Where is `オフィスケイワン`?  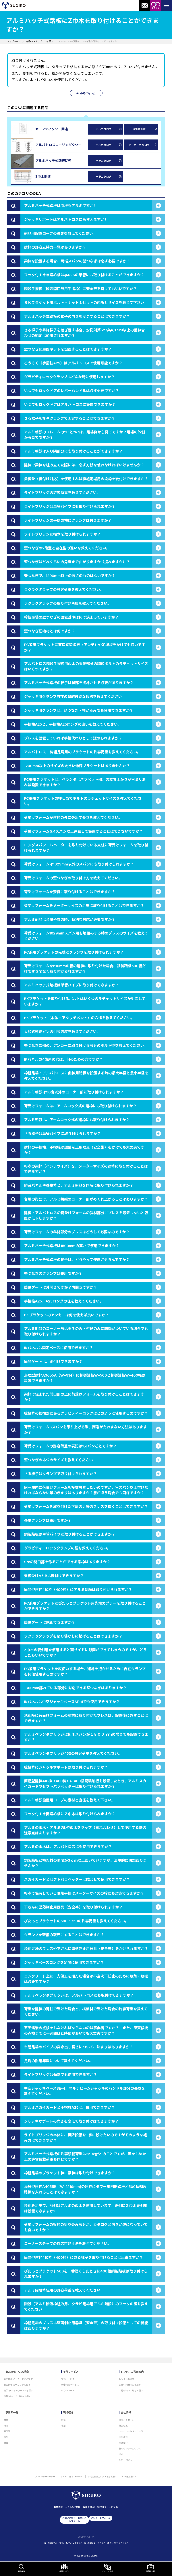 オフィスケイワン is located at coordinates (116, 2543).